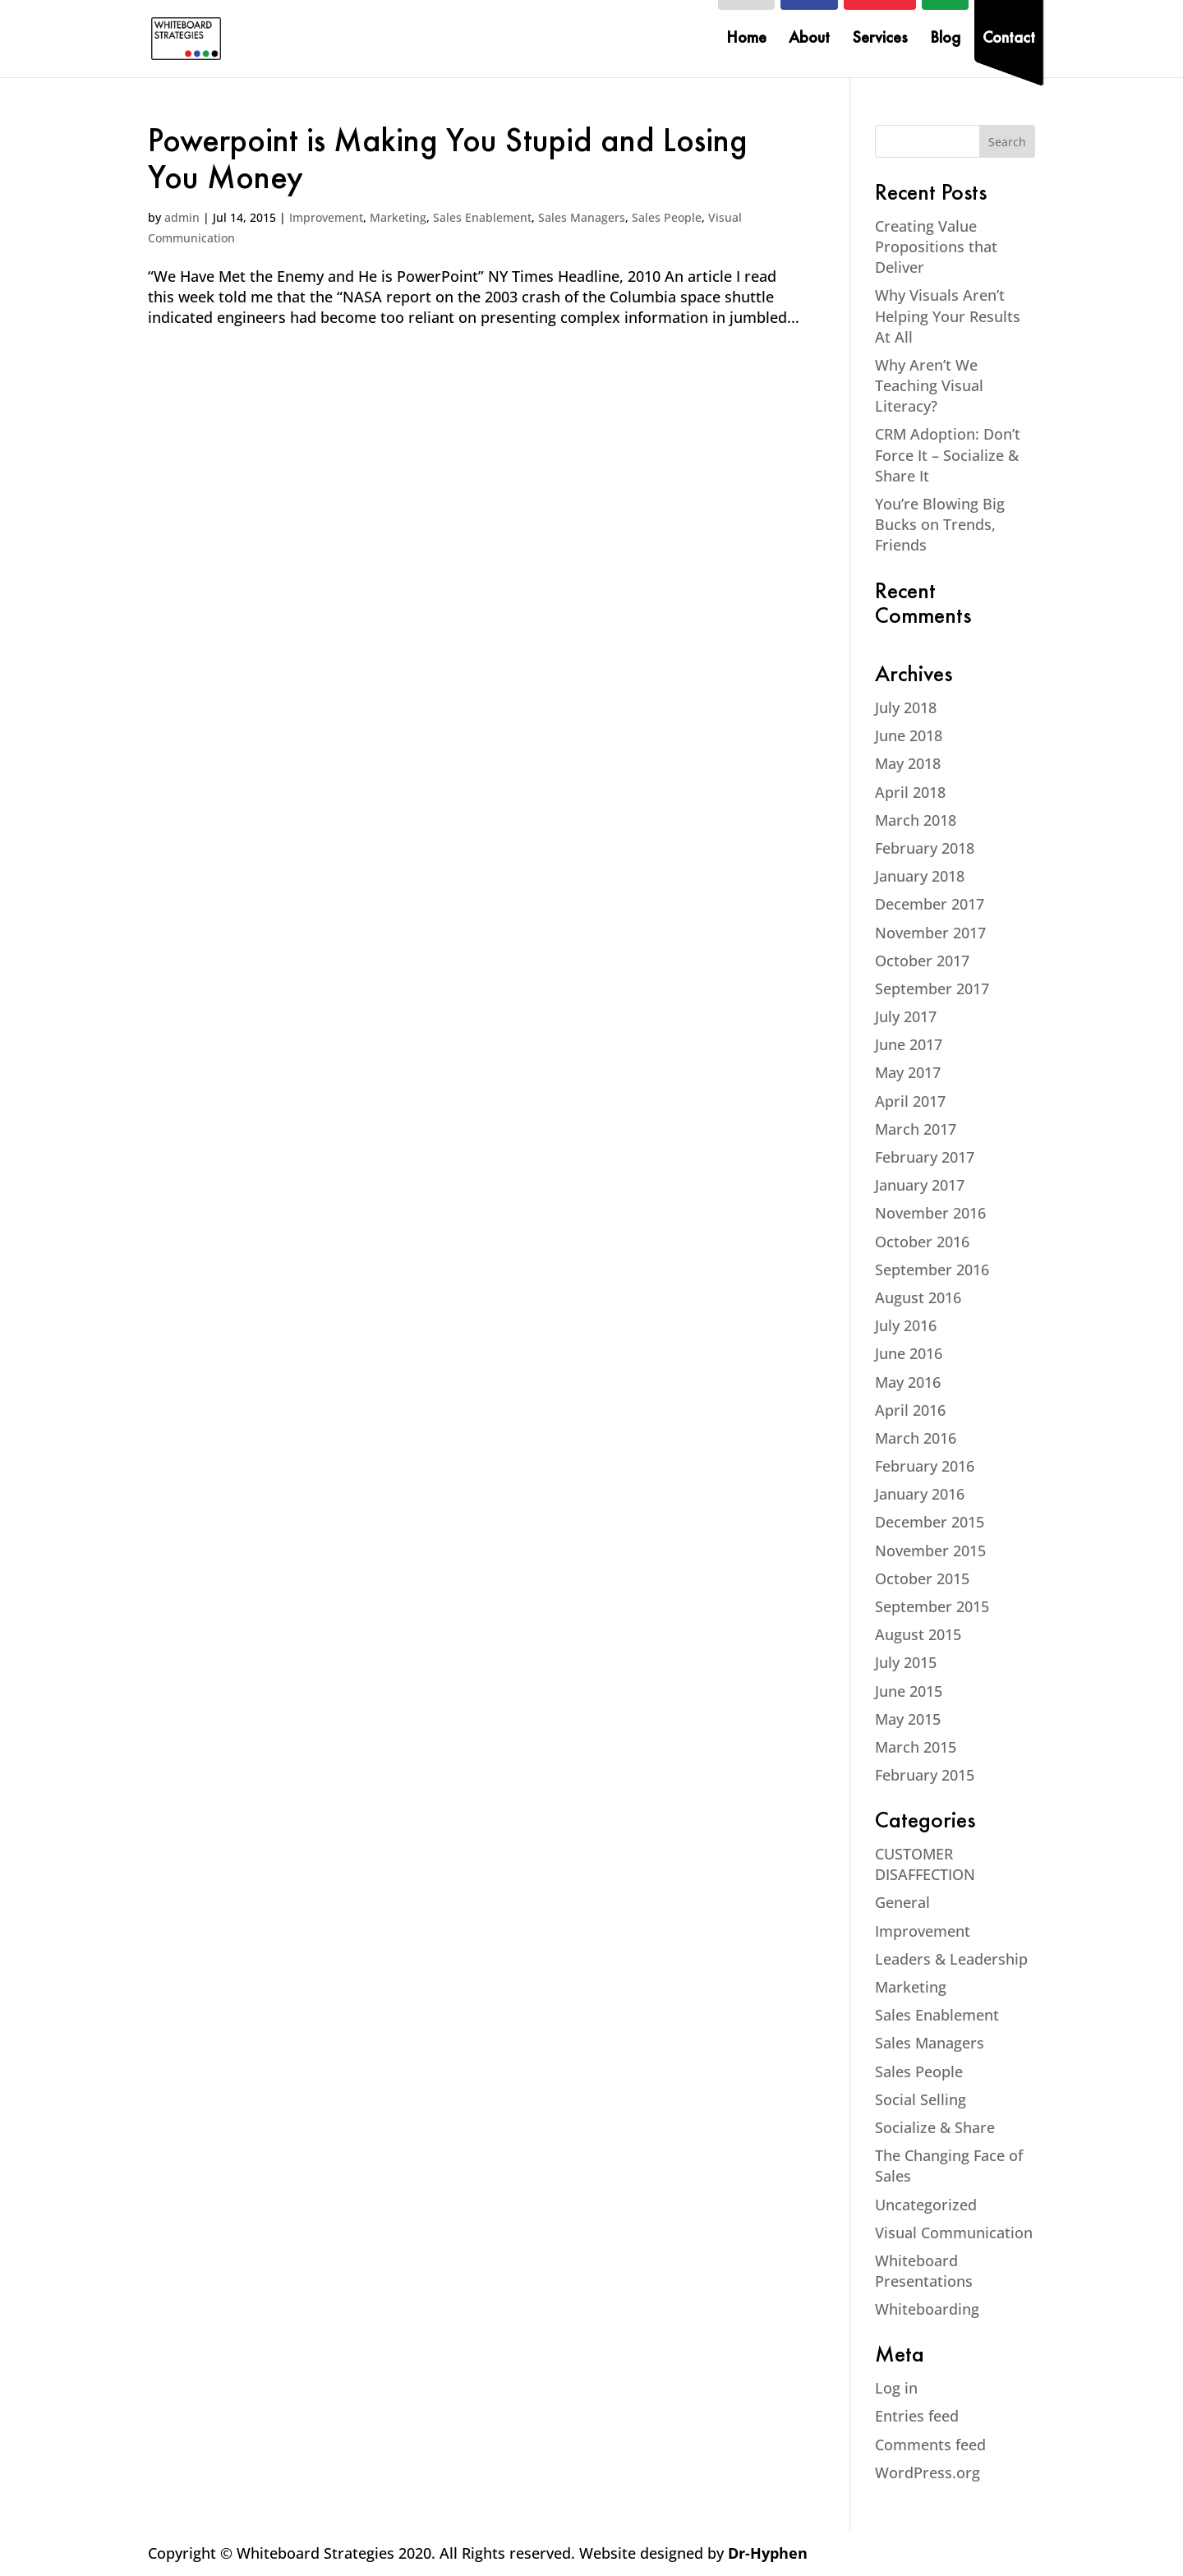  Describe the element at coordinates (922, 960) in the screenshot. I see `October 2017` at that location.